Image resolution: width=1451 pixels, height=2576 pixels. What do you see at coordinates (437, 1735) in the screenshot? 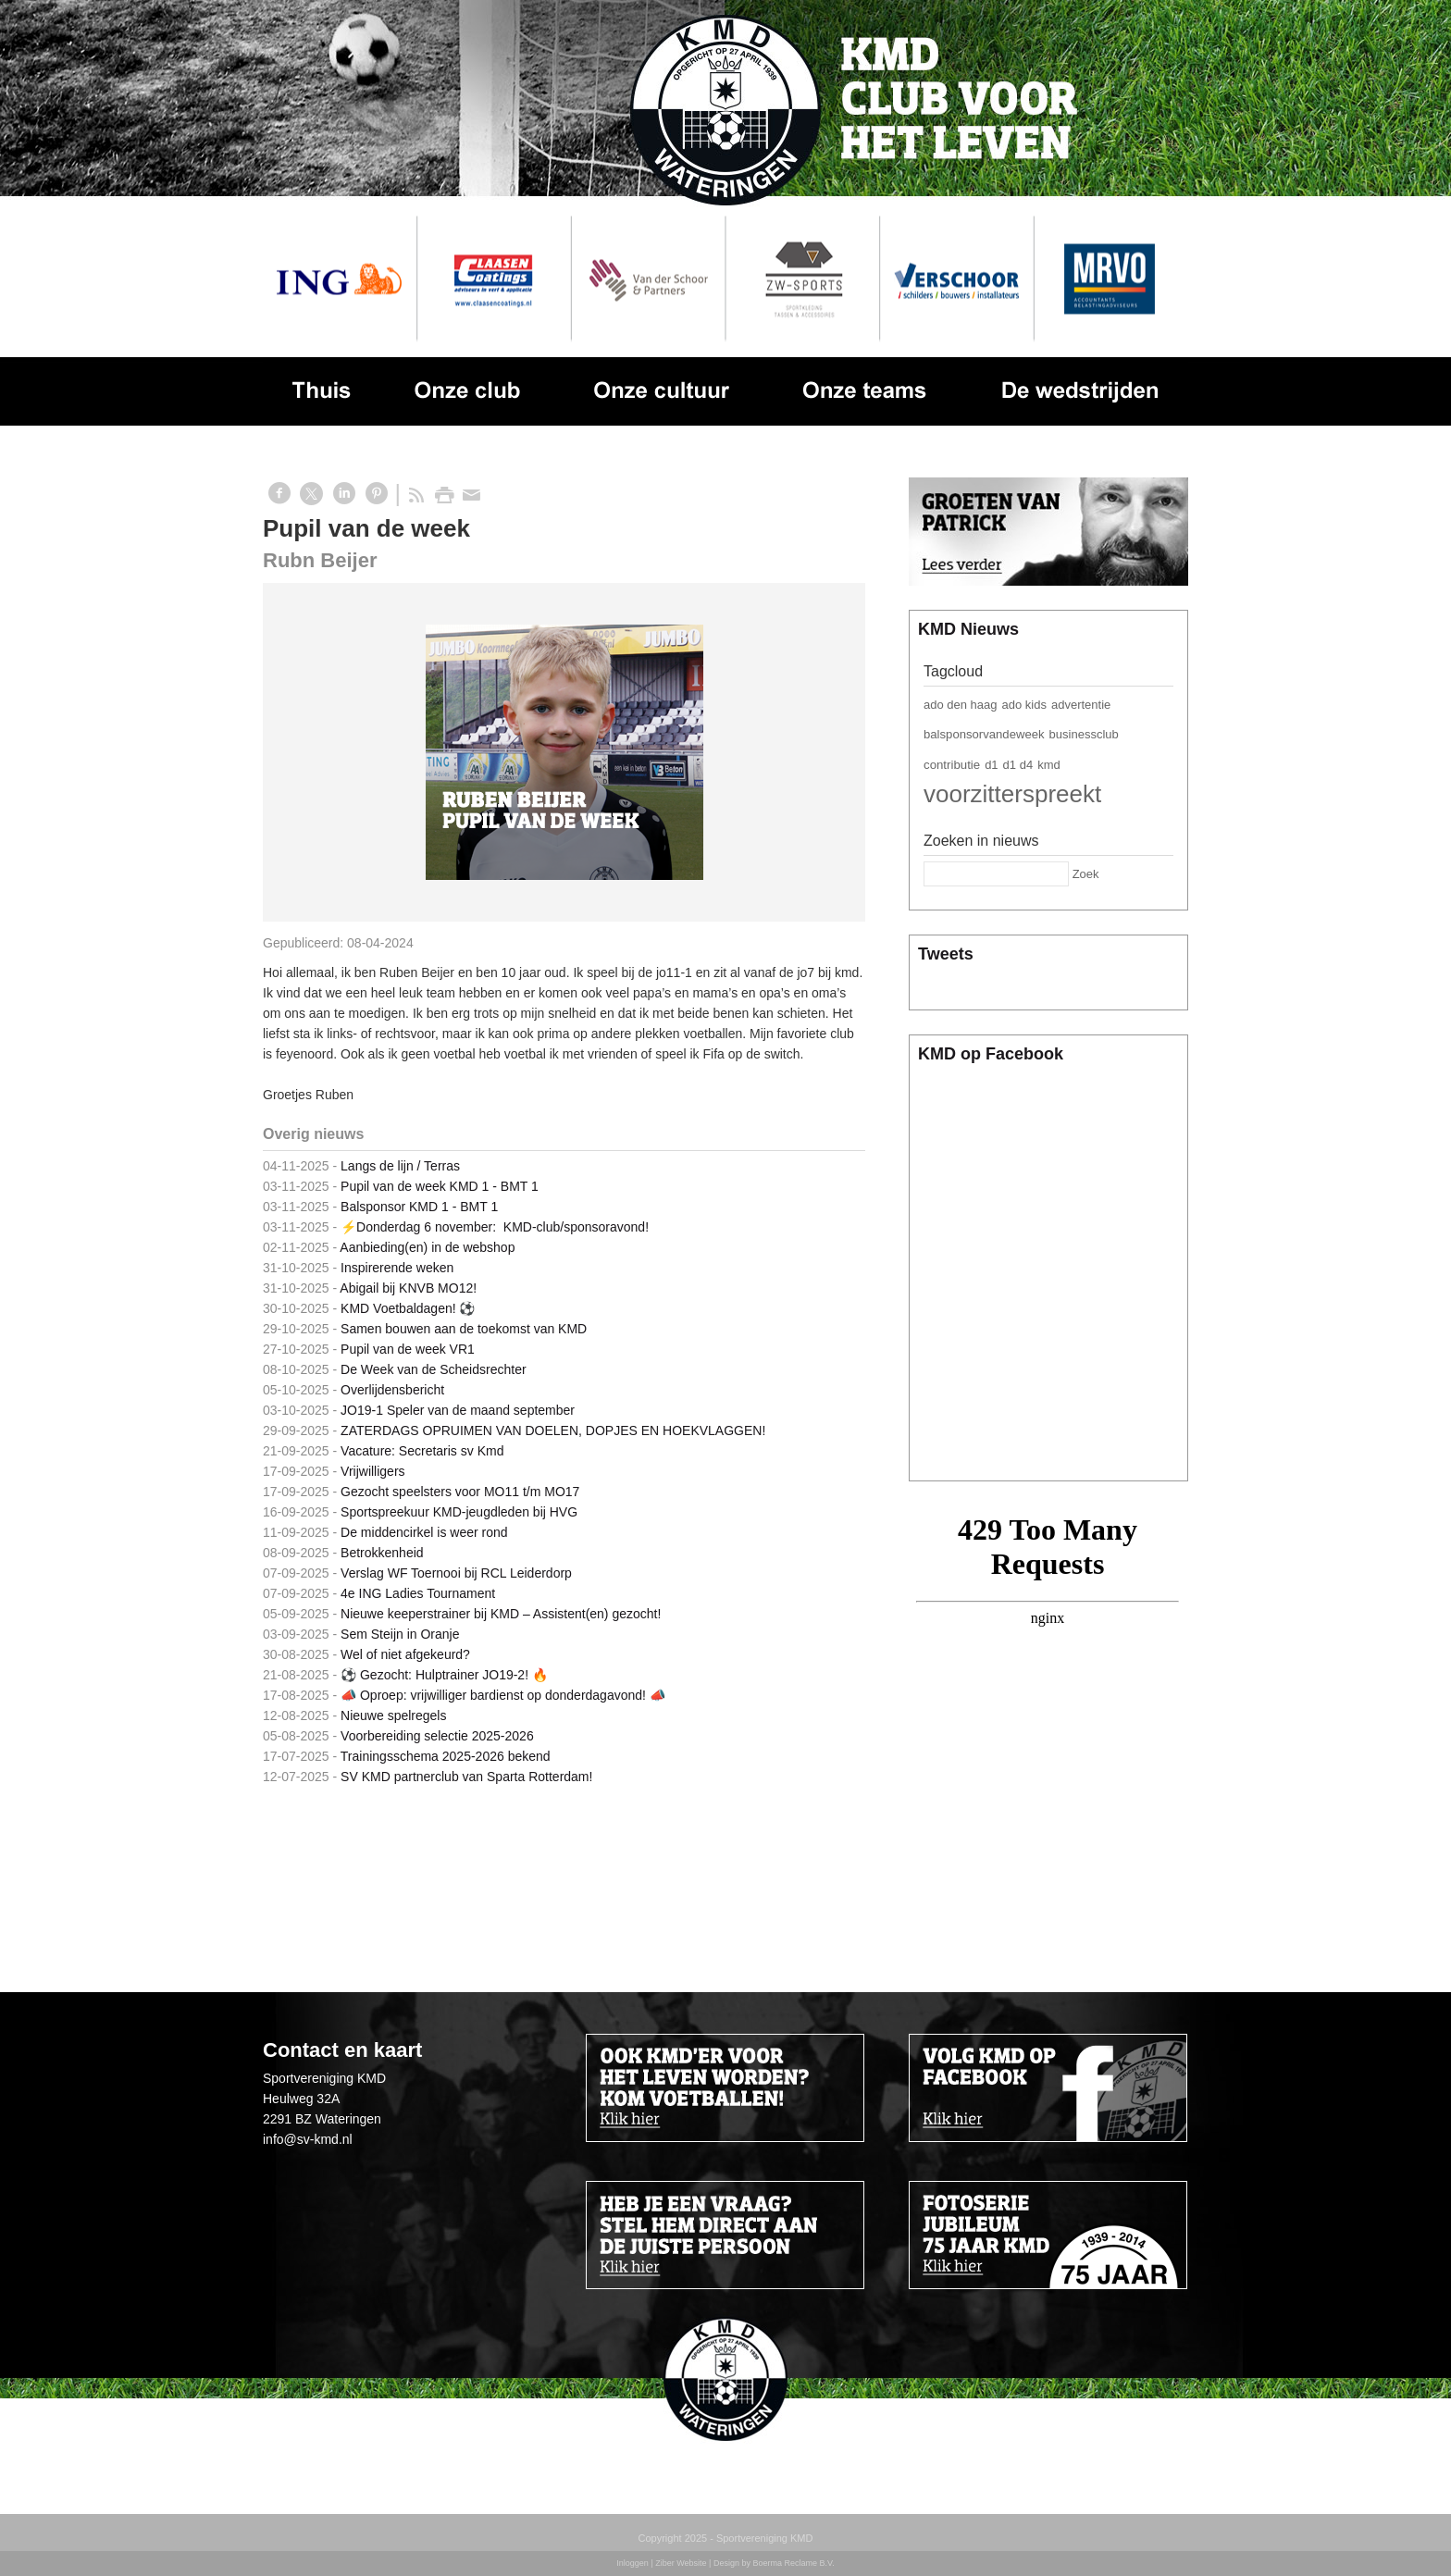
I see `Voorbereiding selectie 2025-2026` at bounding box center [437, 1735].